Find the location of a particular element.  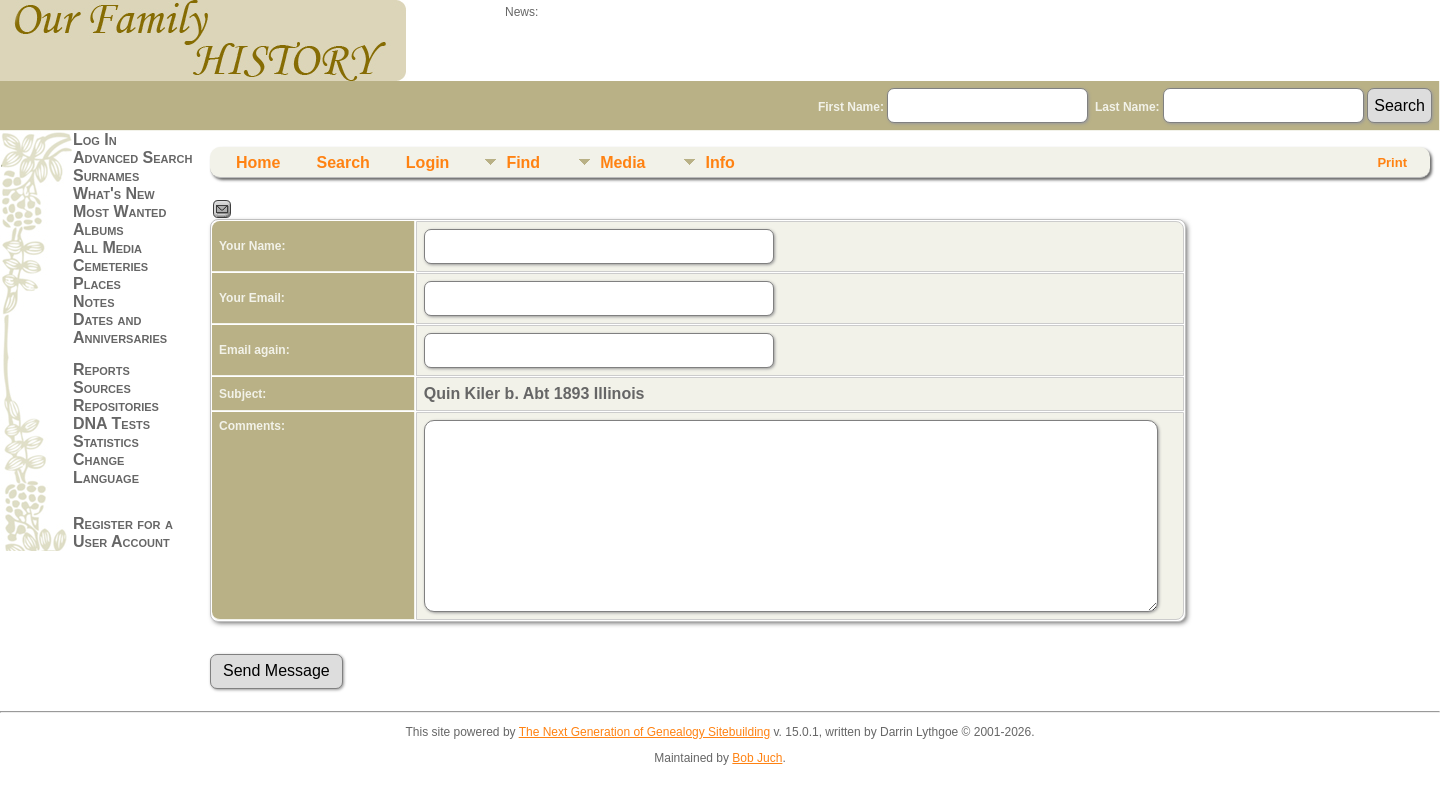

Register for a User Account is located at coordinates (123, 532).